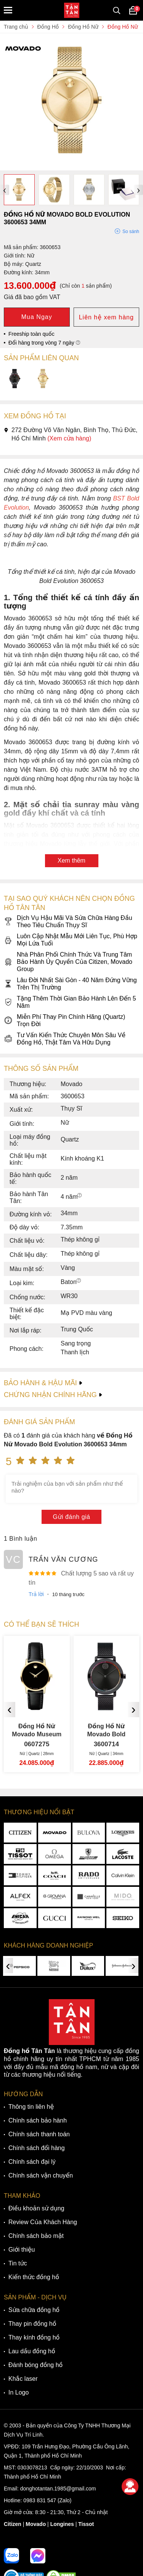  What do you see at coordinates (39, 2500) in the screenshot?
I see `0983 831 547` at bounding box center [39, 2500].